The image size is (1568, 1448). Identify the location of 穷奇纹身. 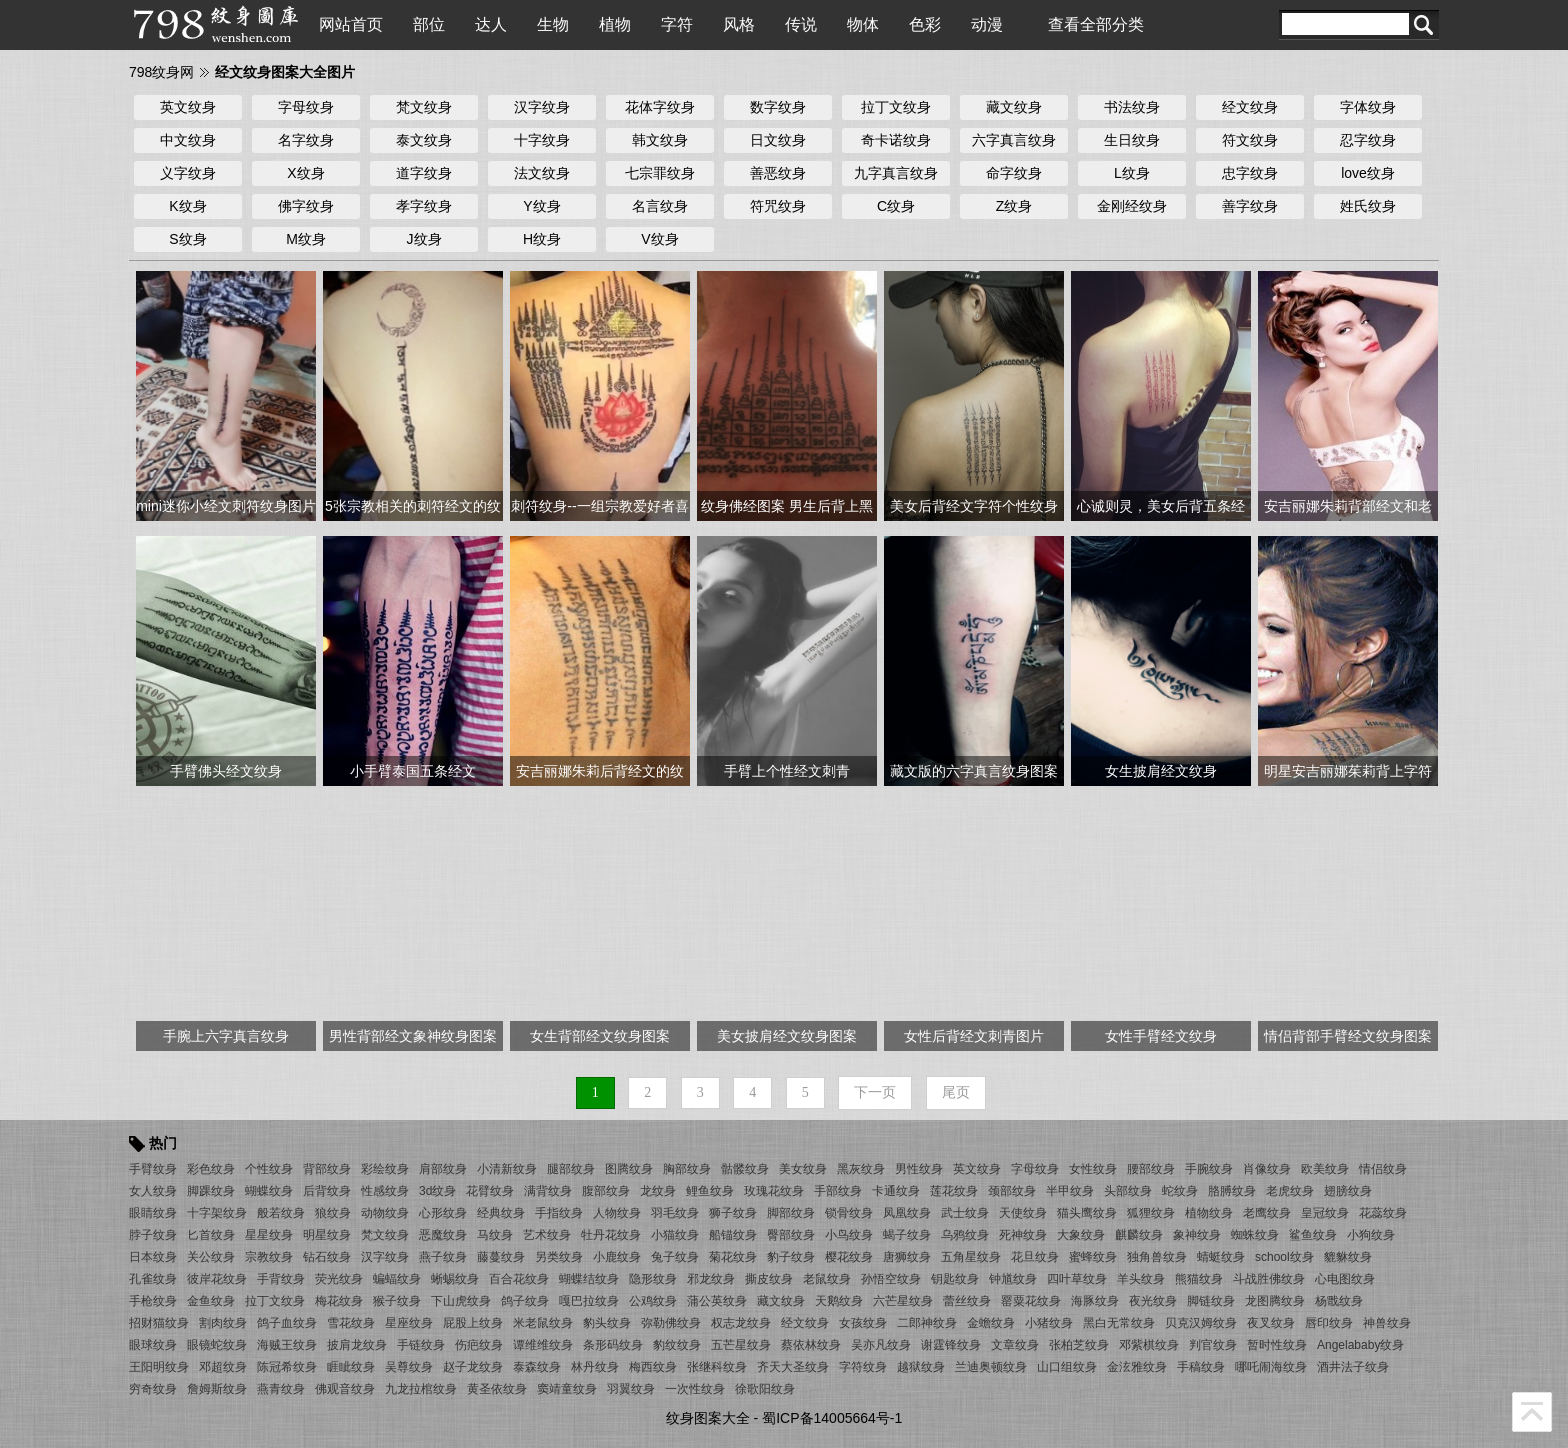
(153, 1389).